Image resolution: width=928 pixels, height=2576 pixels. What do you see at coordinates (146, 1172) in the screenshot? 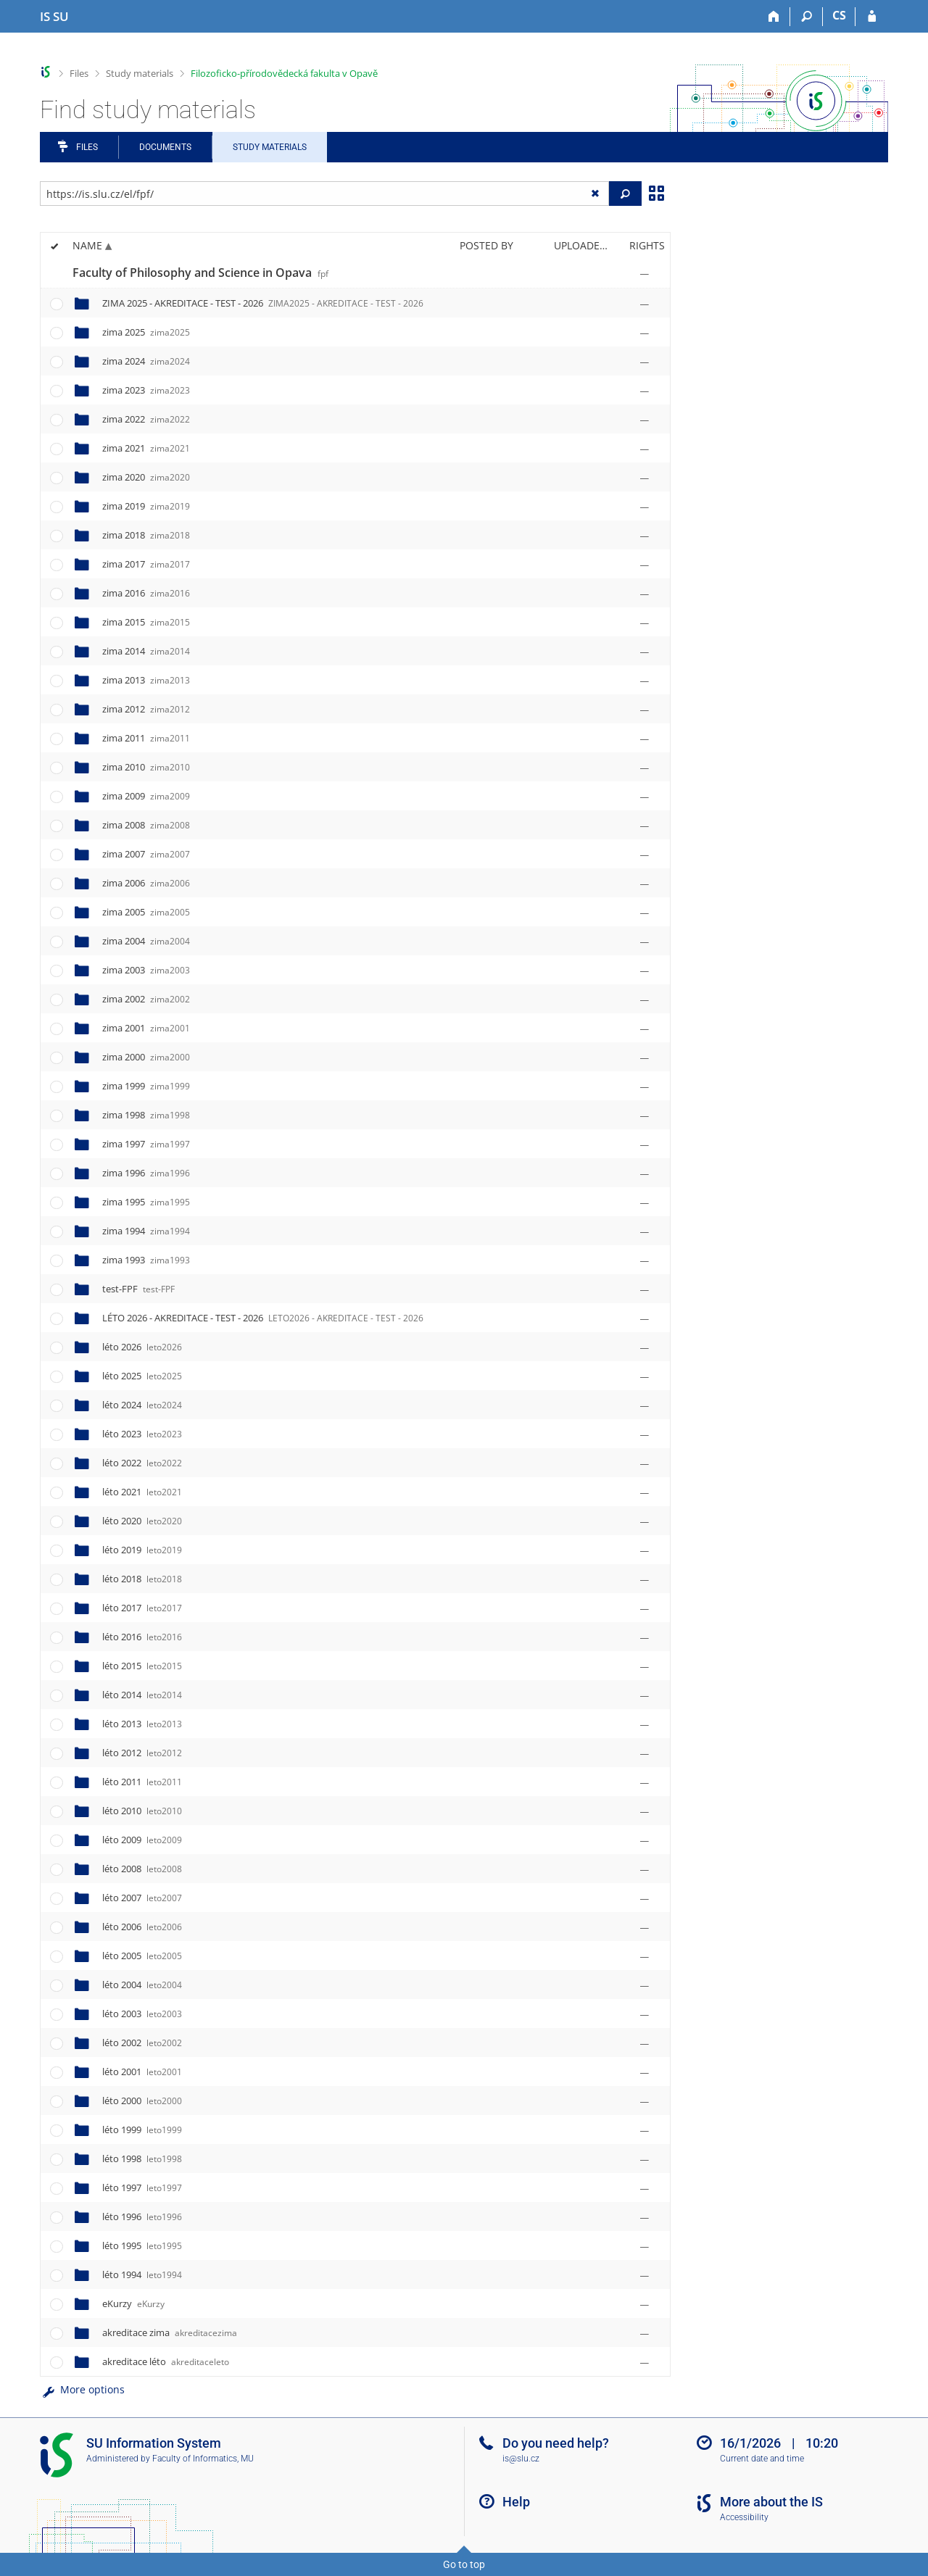
I see `zima 1996` at bounding box center [146, 1172].